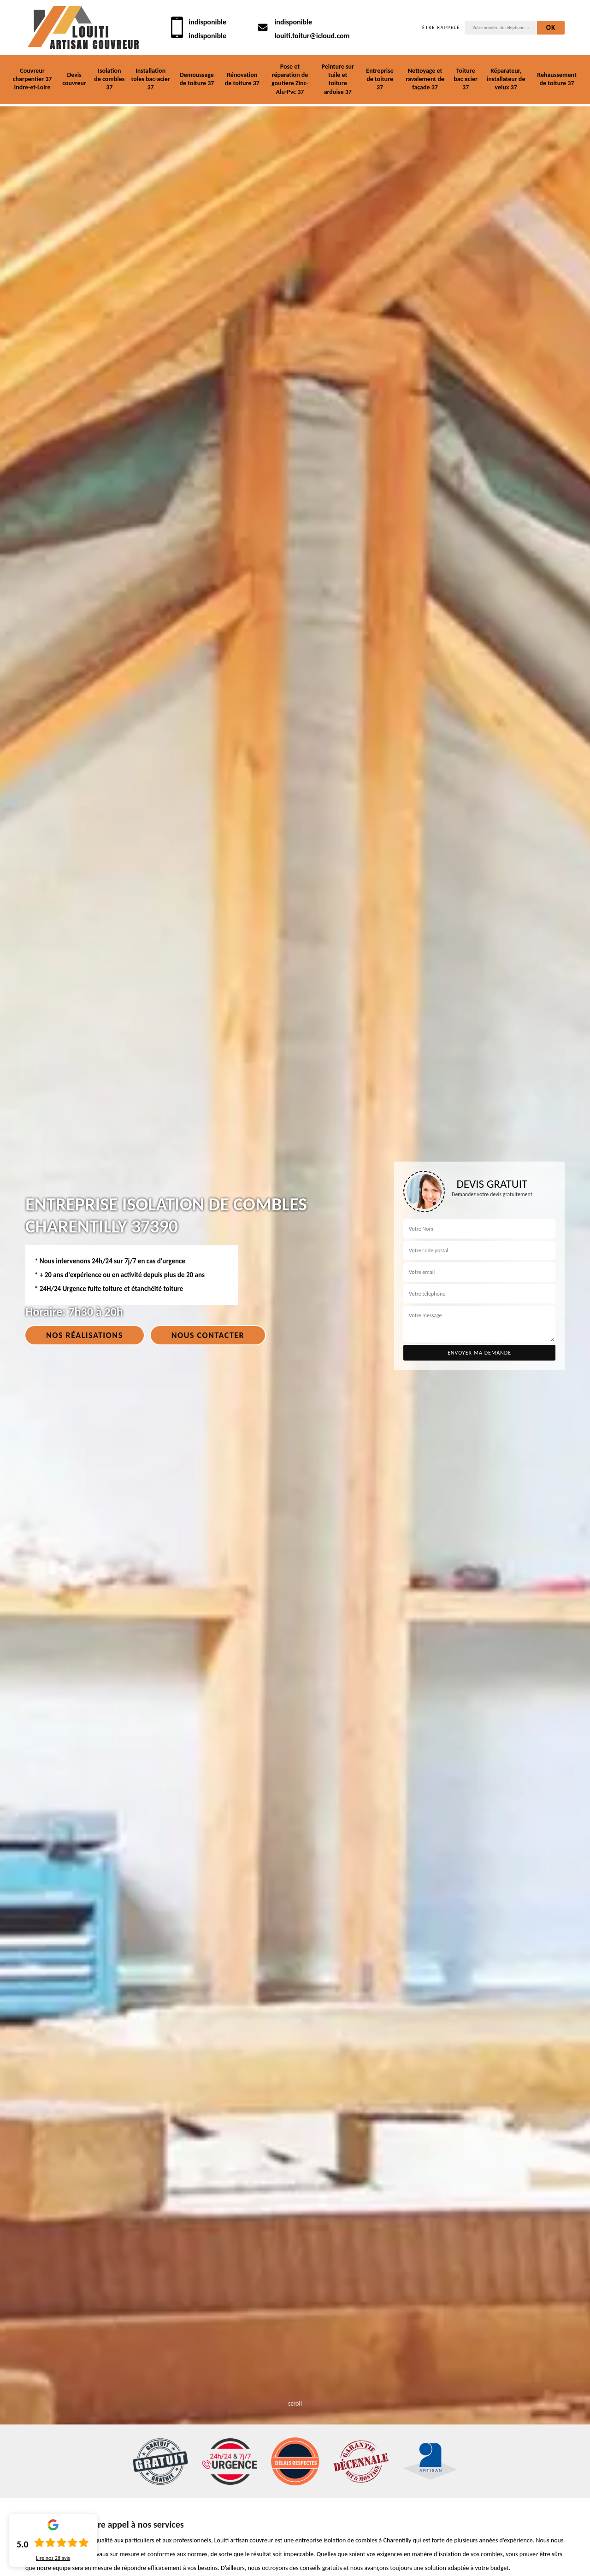  Describe the element at coordinates (53, 2558) in the screenshot. I see `Lire nos avis` at that location.